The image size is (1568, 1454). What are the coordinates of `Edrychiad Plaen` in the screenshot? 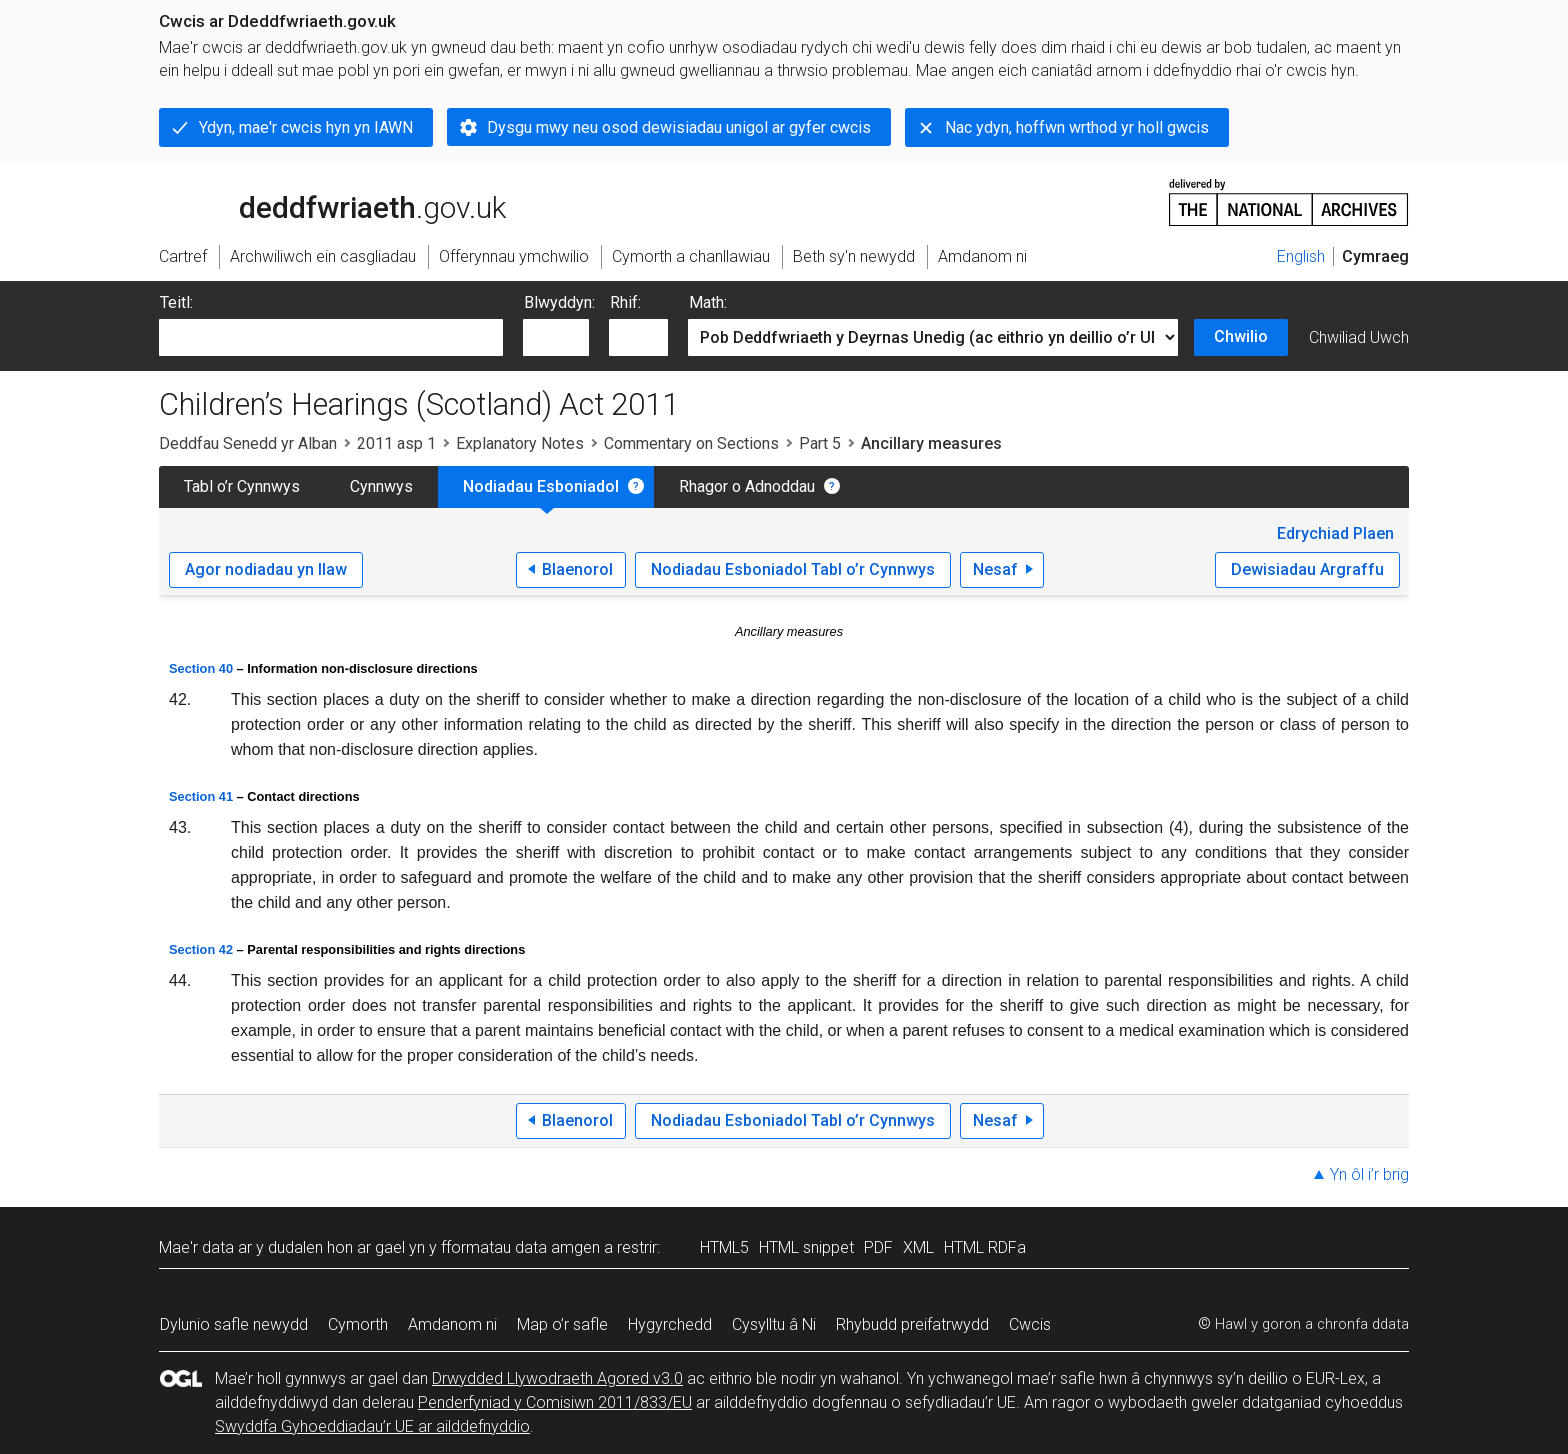 It's located at (1335, 533).